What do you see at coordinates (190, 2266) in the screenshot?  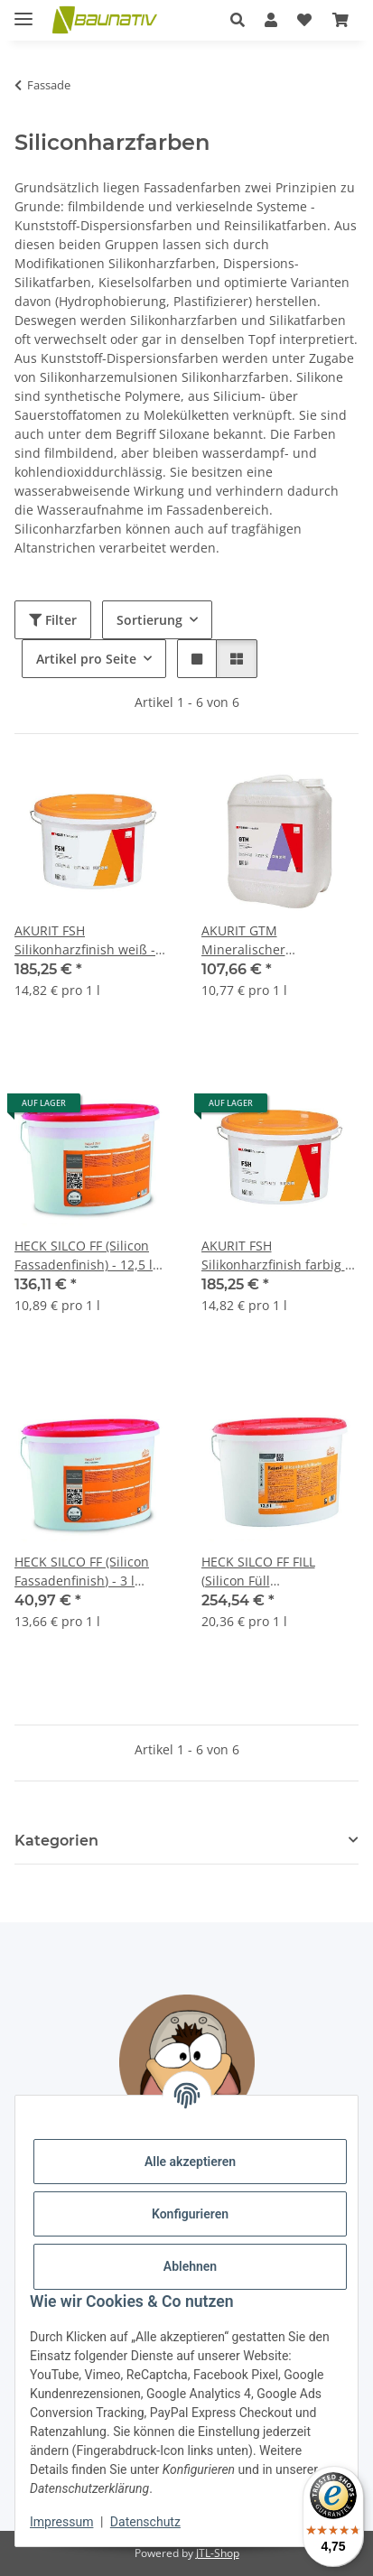 I see `Ablehnen` at bounding box center [190, 2266].